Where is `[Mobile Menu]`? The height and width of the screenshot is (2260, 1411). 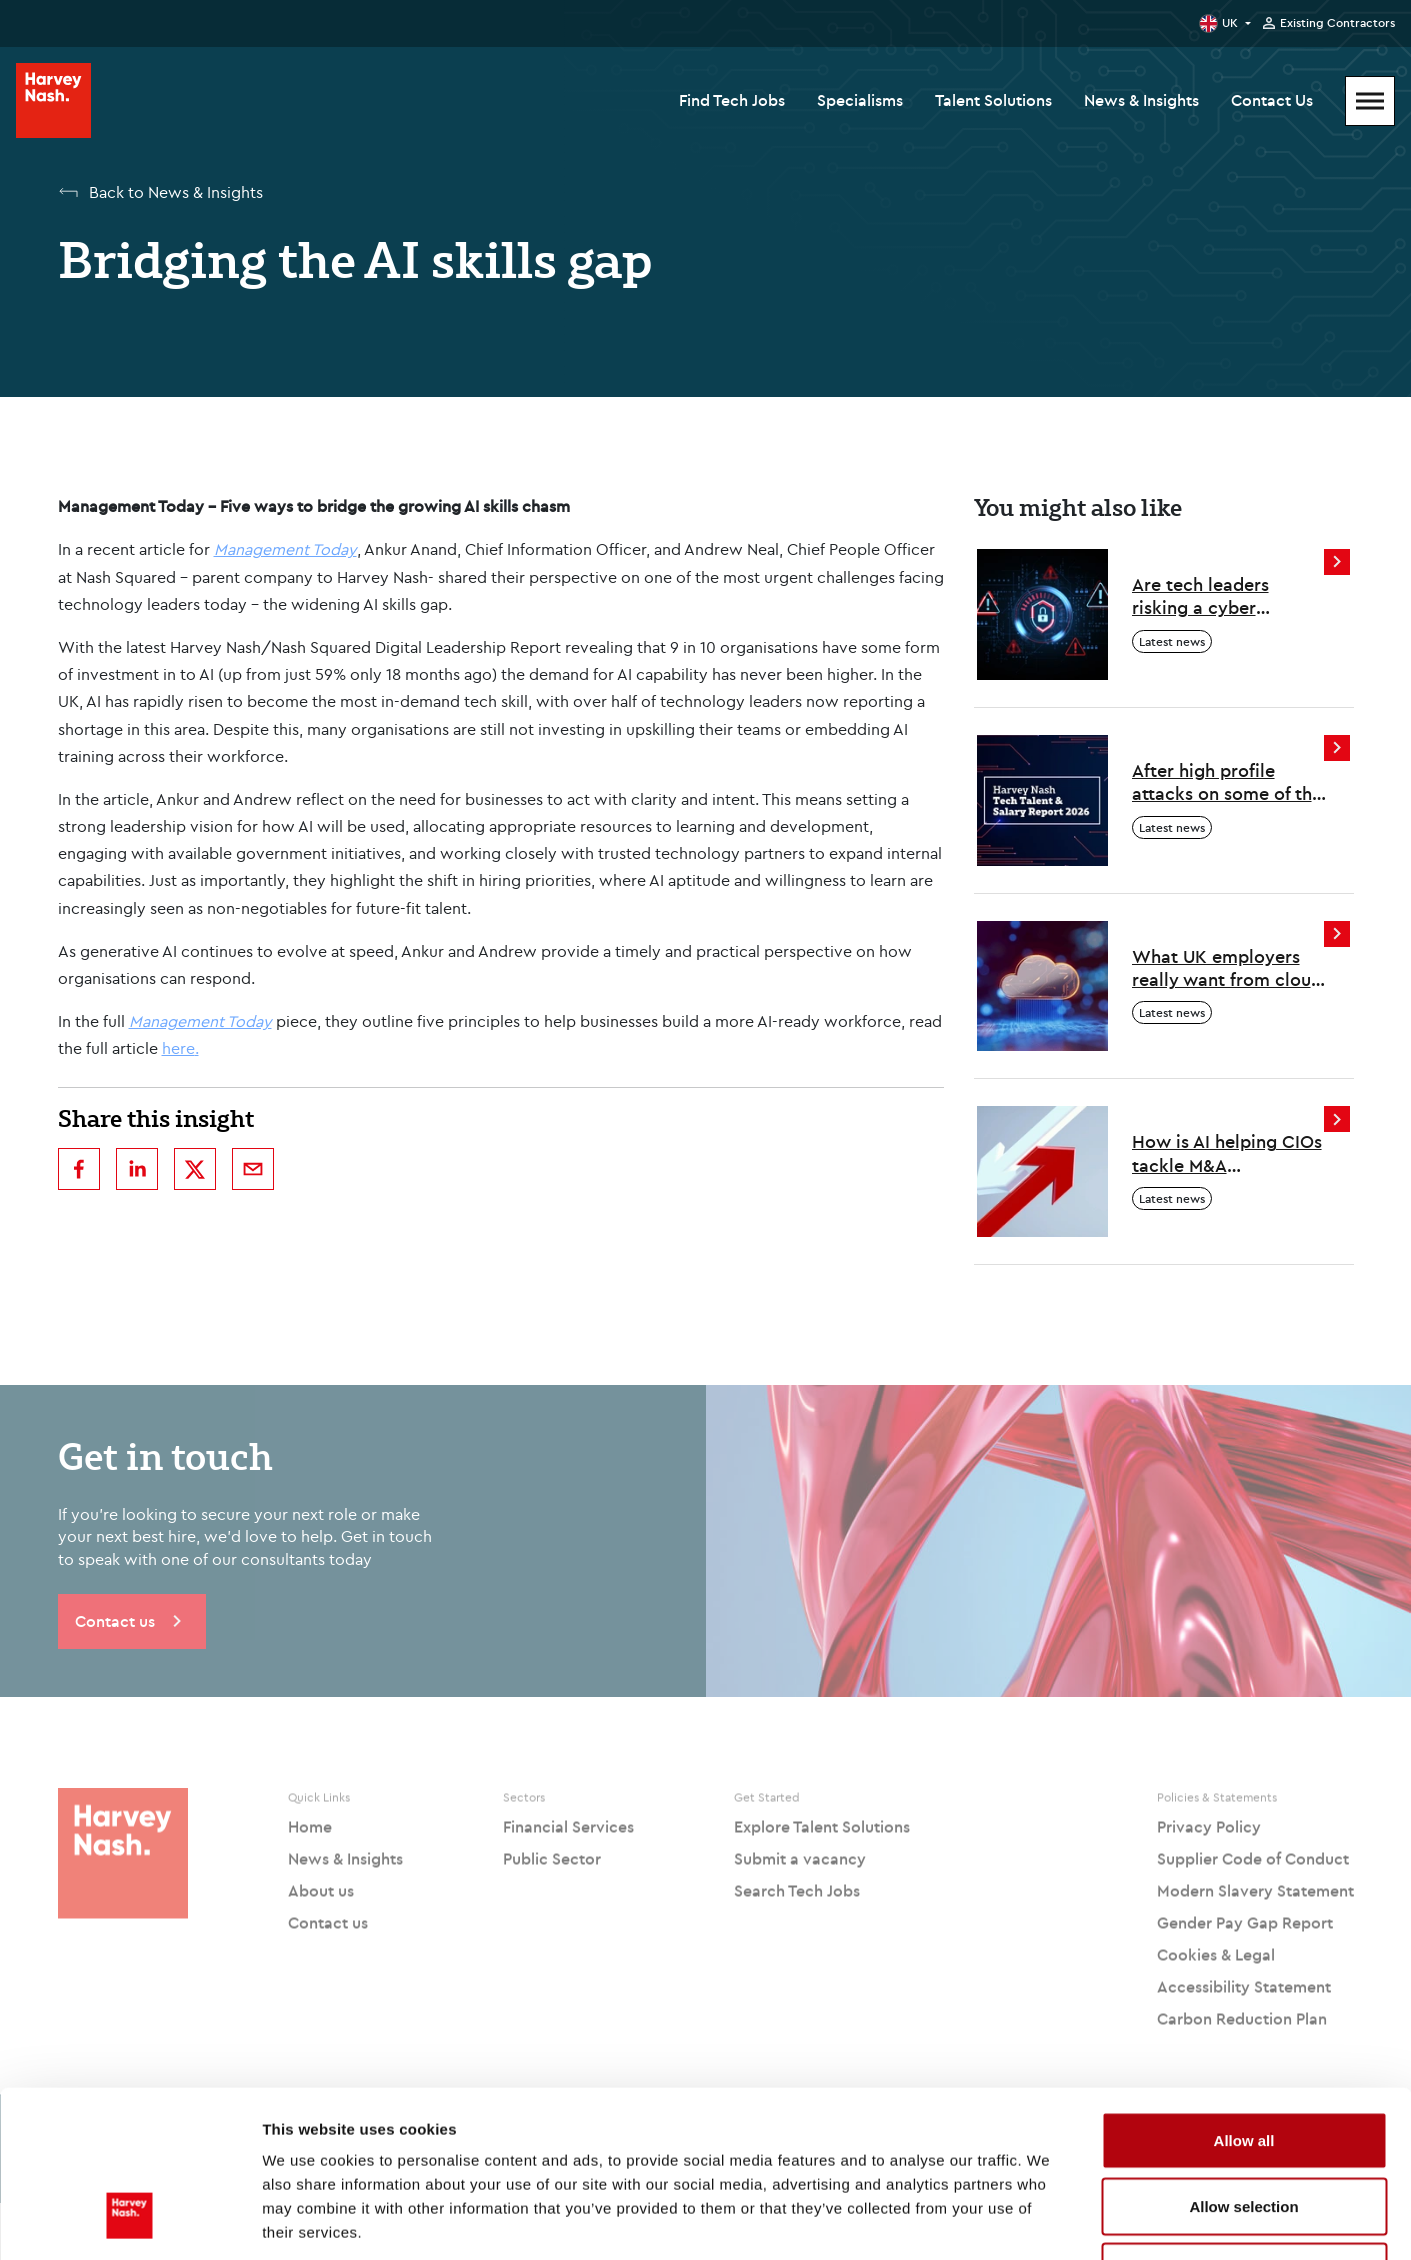 [Mobile Menu] is located at coordinates (1370, 101).